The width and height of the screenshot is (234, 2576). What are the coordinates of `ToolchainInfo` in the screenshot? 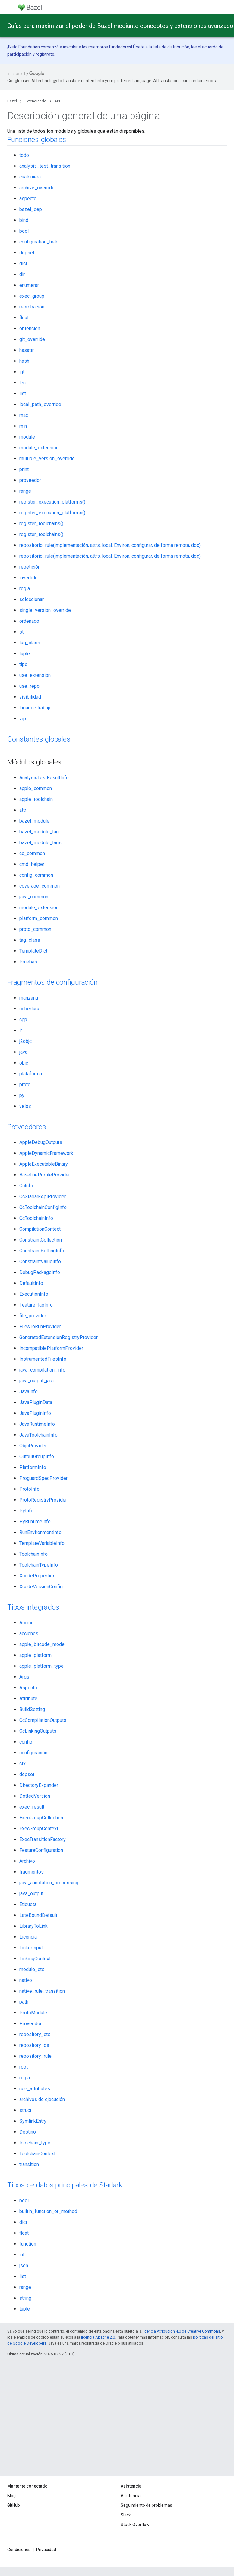 It's located at (33, 1554).